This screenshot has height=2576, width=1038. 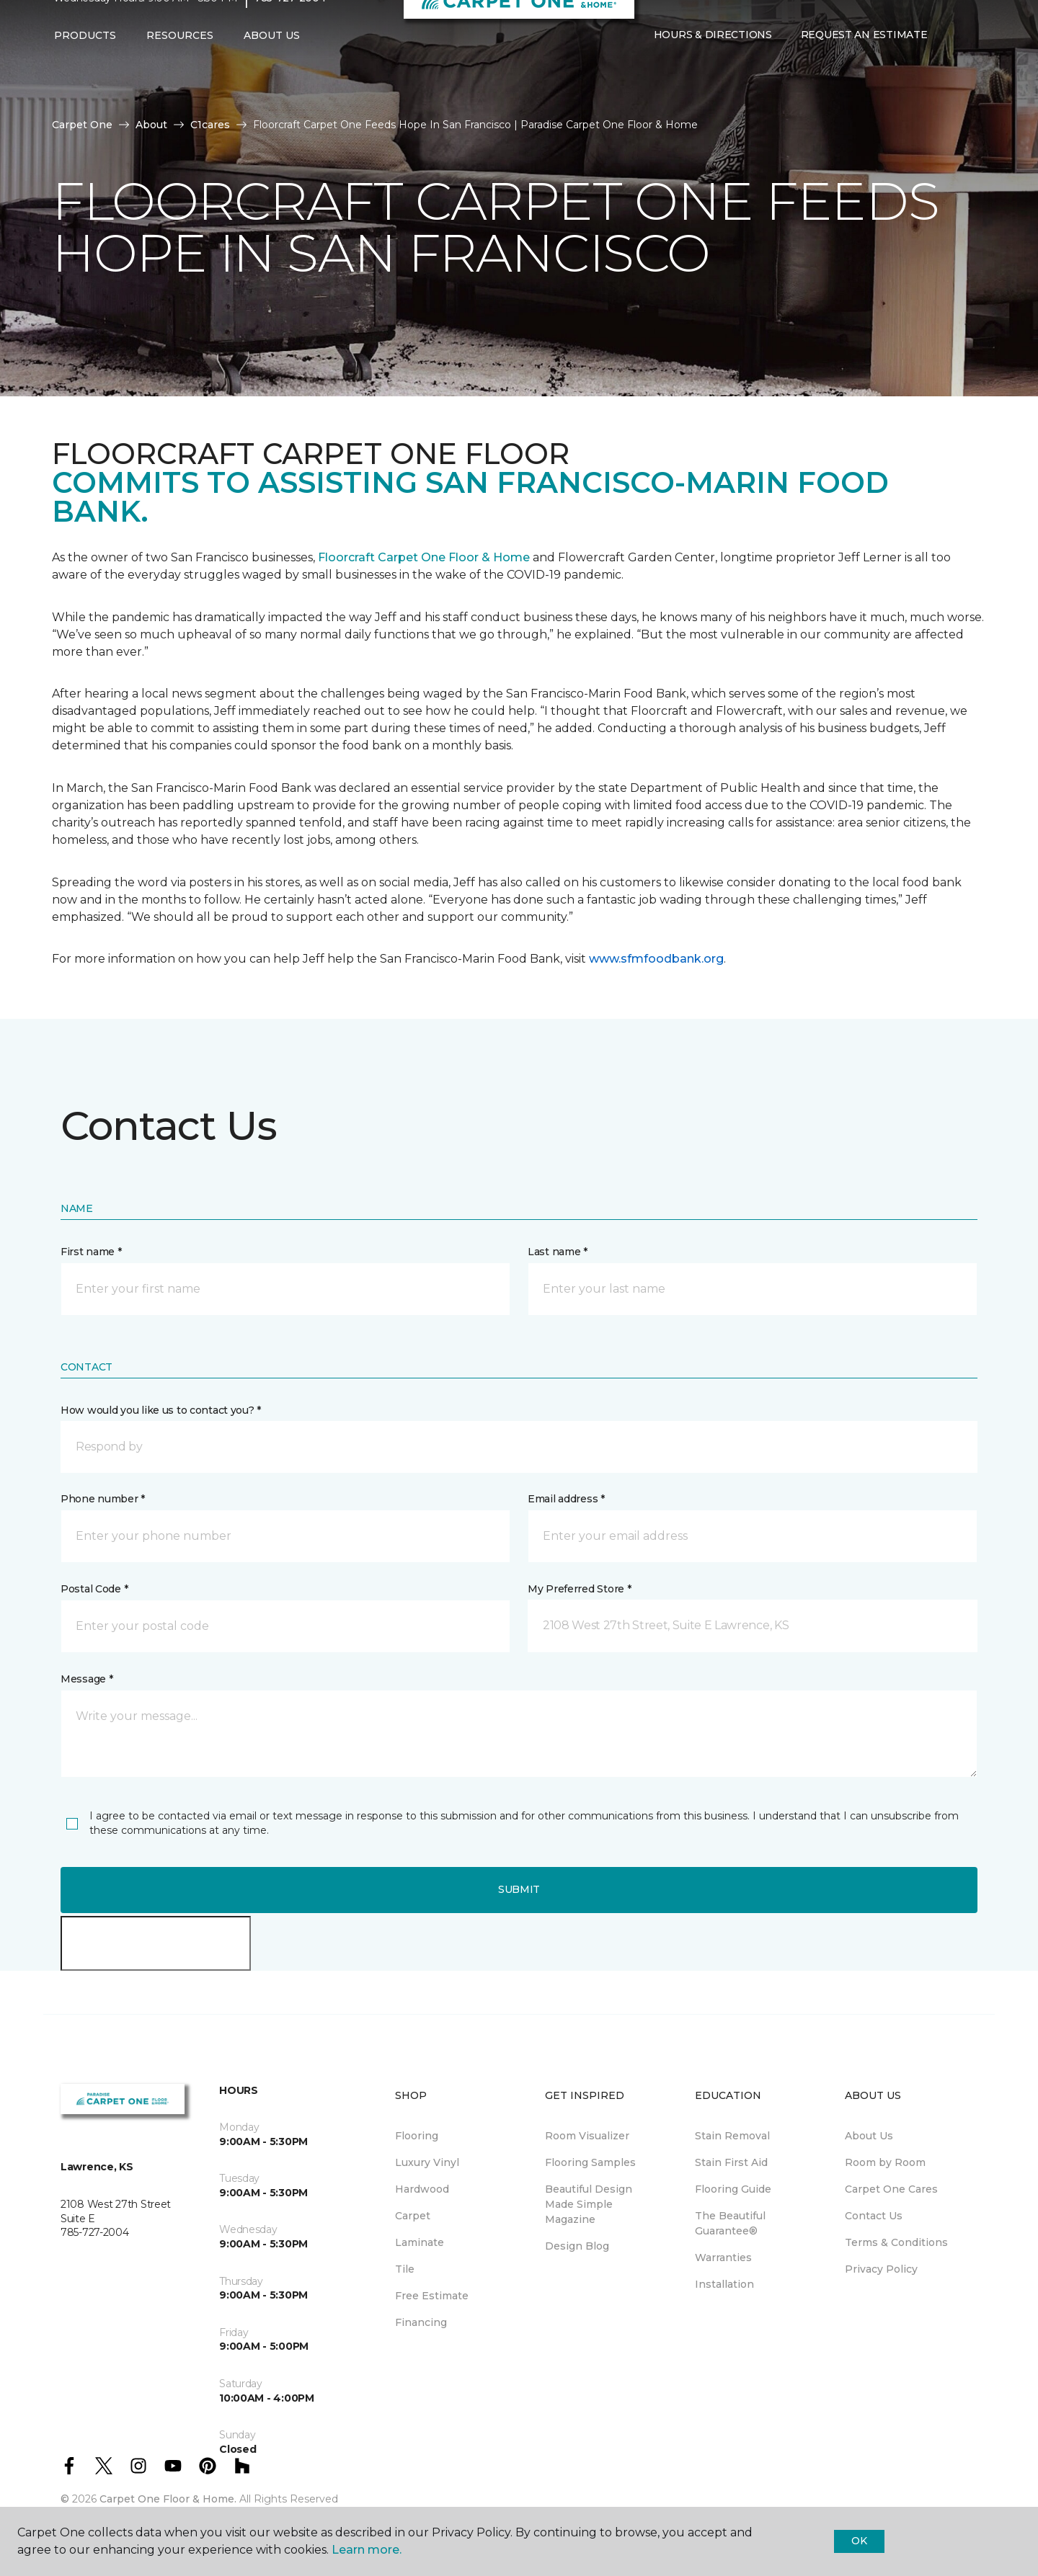 What do you see at coordinates (730, 2223) in the screenshot?
I see `The Beautiful Guarantee® [menuitem]` at bounding box center [730, 2223].